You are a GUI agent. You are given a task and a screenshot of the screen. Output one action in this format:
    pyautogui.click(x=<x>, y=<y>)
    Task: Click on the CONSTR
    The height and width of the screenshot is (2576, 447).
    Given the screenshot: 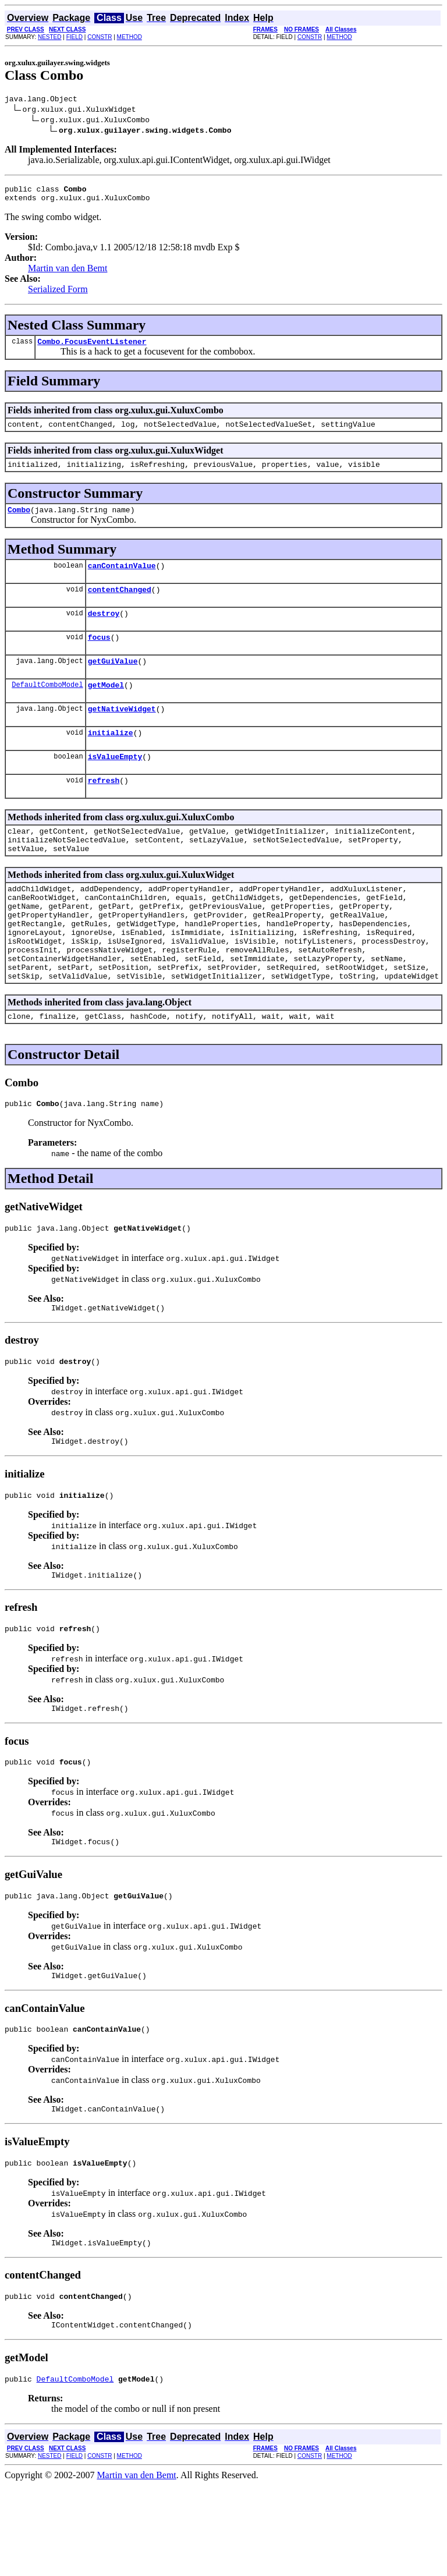 What is the action you would take?
    pyautogui.click(x=99, y=37)
    